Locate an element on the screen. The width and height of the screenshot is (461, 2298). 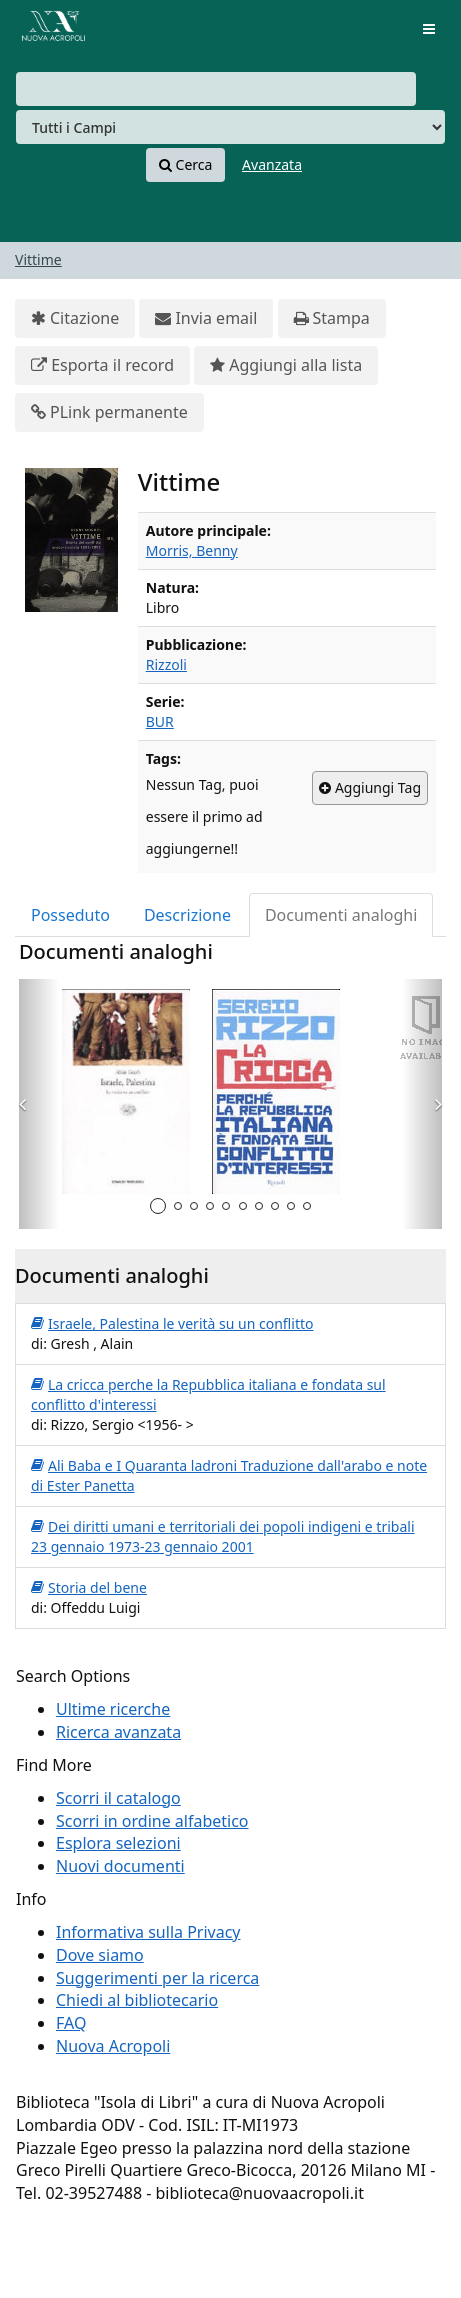
[button] is located at coordinates (39, 1104).